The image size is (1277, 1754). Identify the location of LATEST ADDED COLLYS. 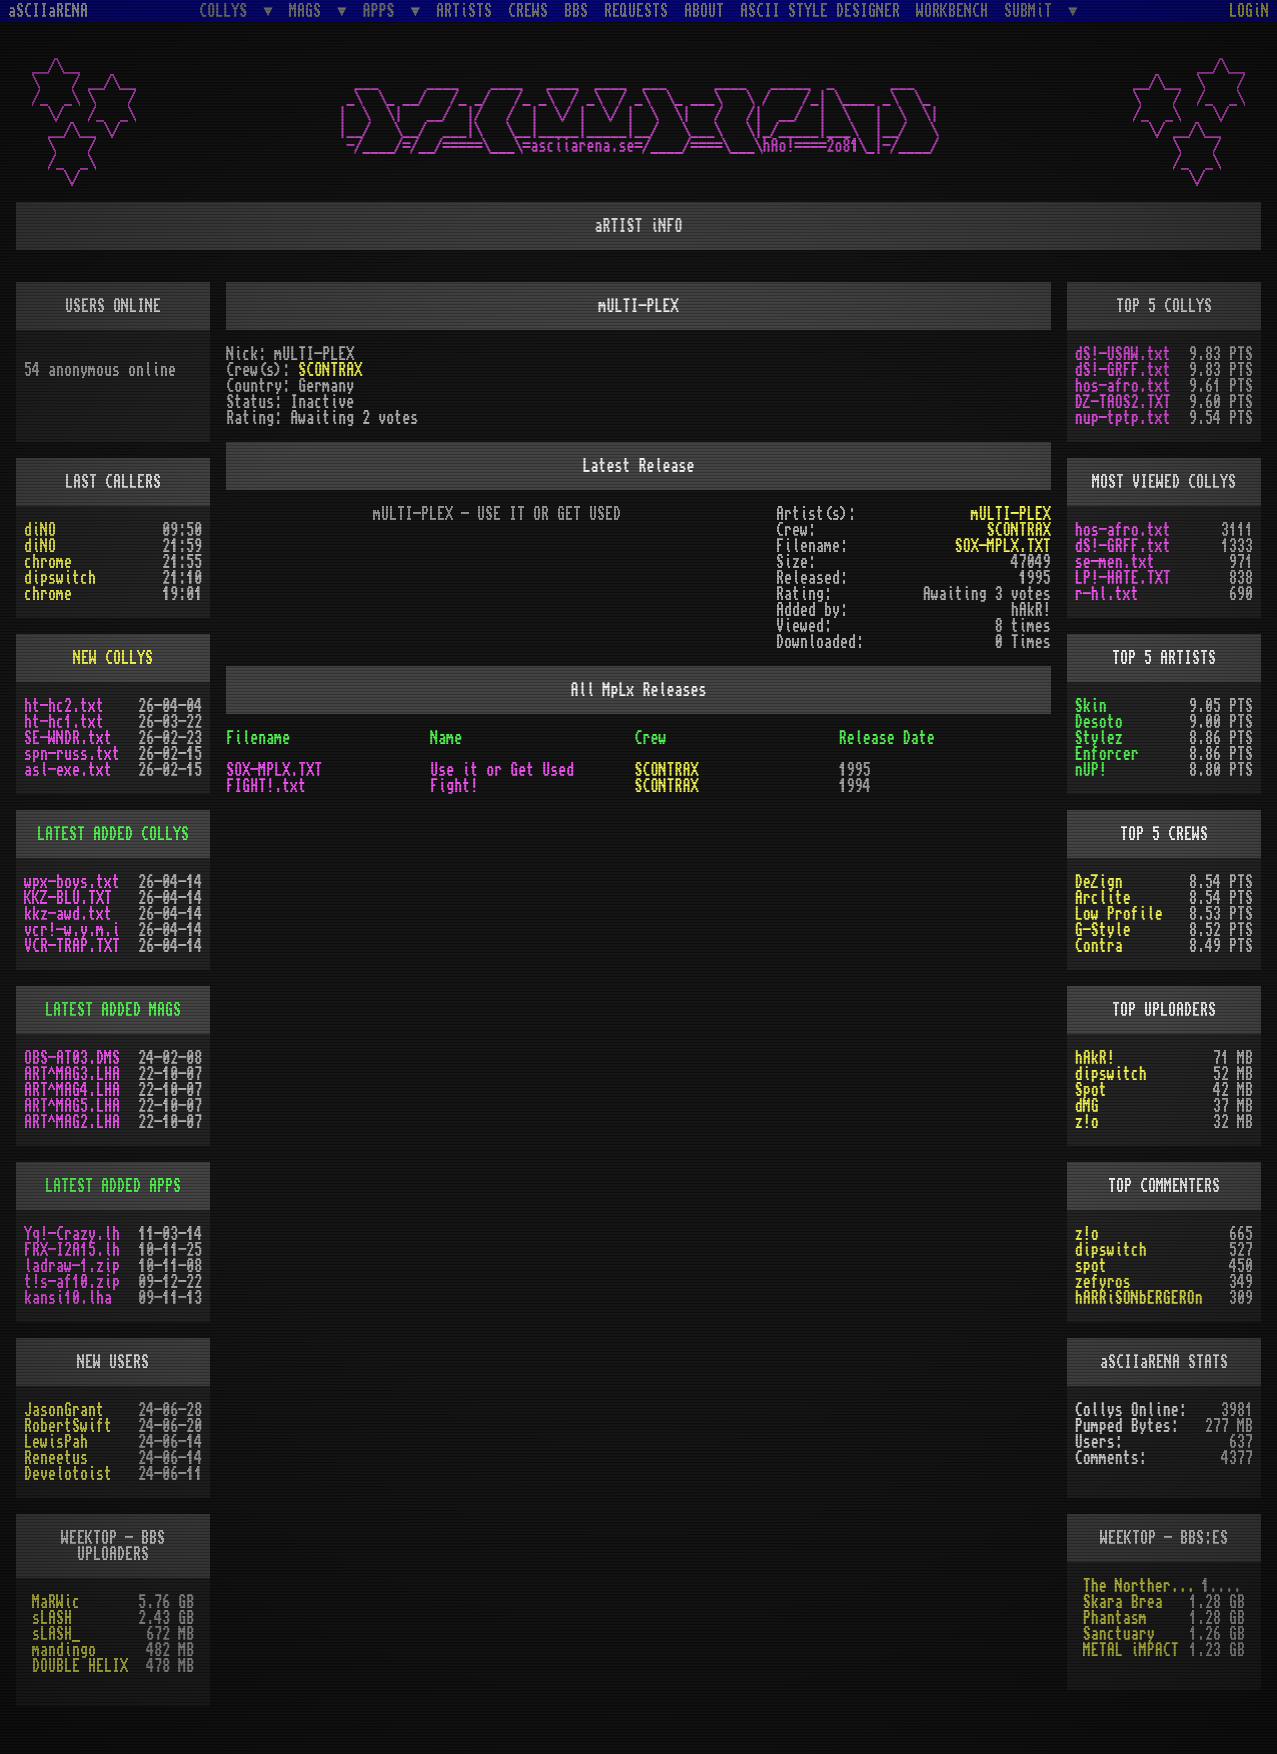
(113, 834).